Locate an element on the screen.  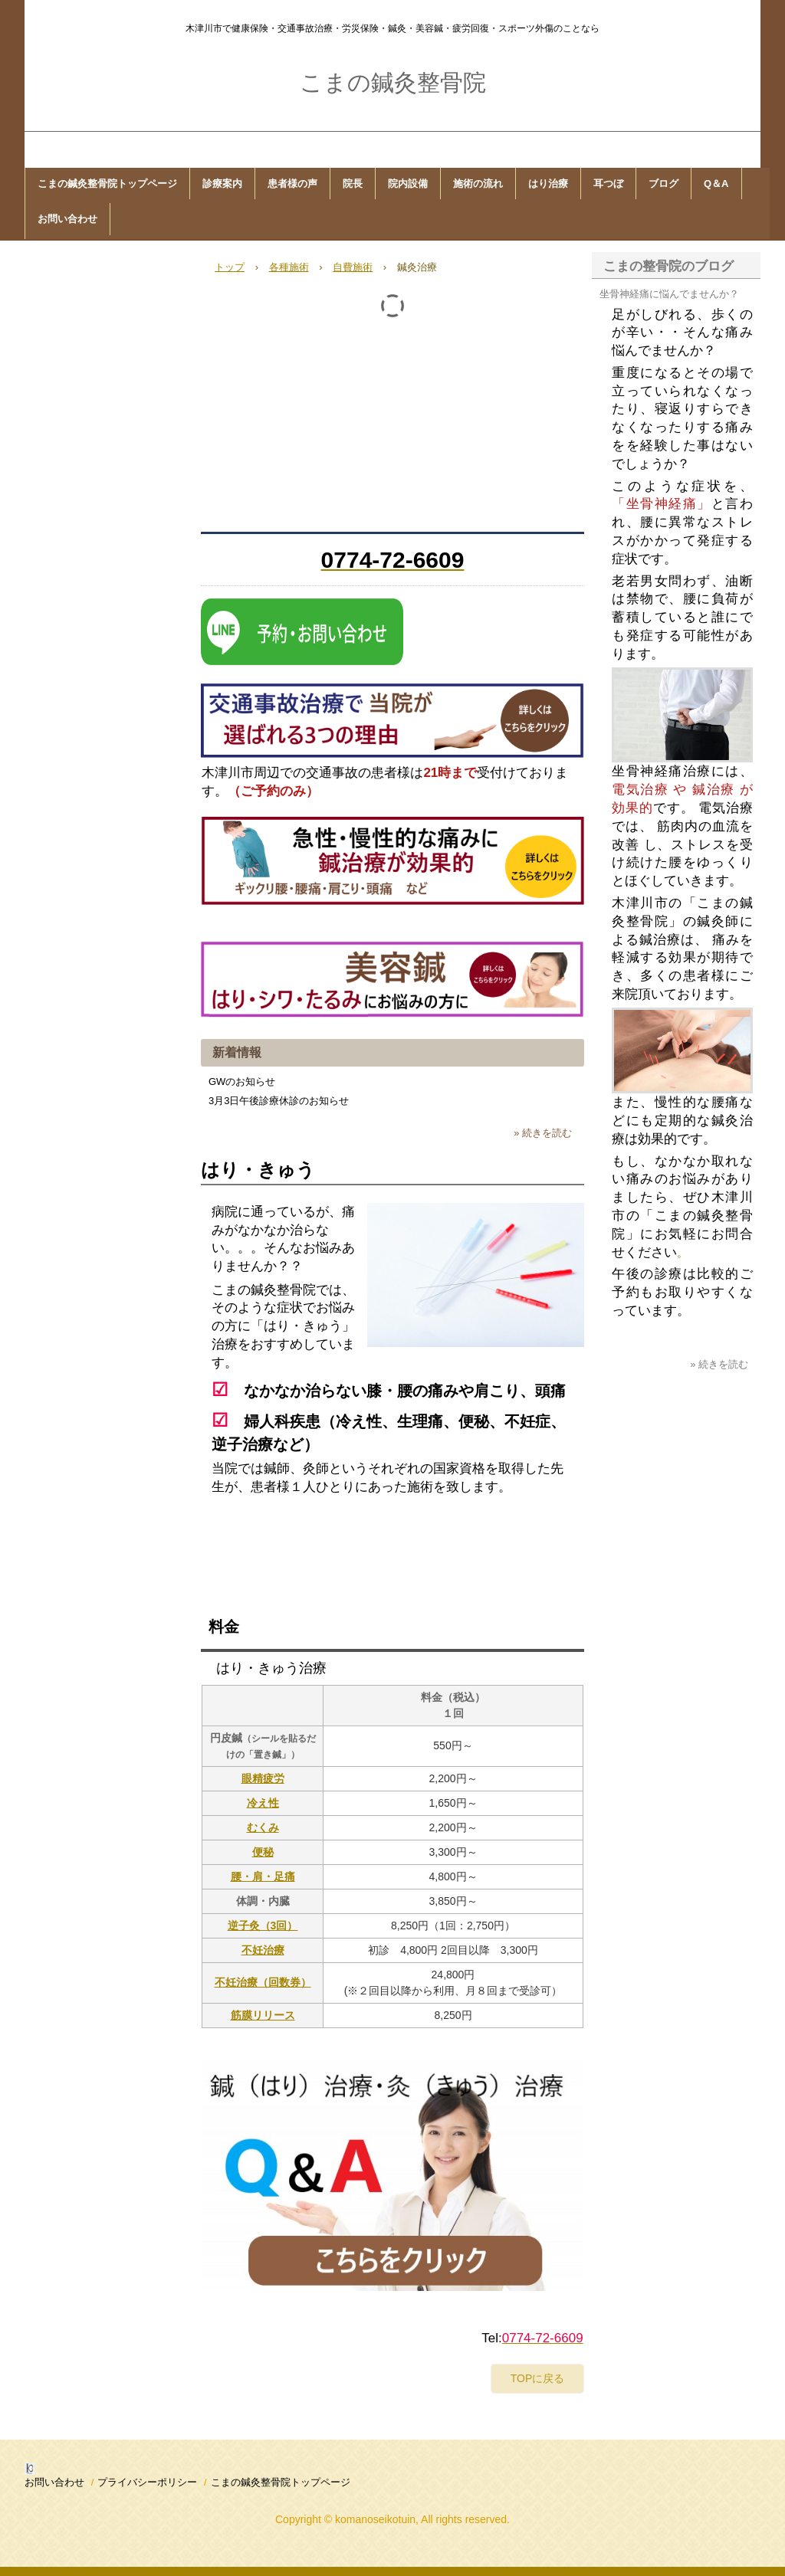
はり治療 is located at coordinates (548, 183).